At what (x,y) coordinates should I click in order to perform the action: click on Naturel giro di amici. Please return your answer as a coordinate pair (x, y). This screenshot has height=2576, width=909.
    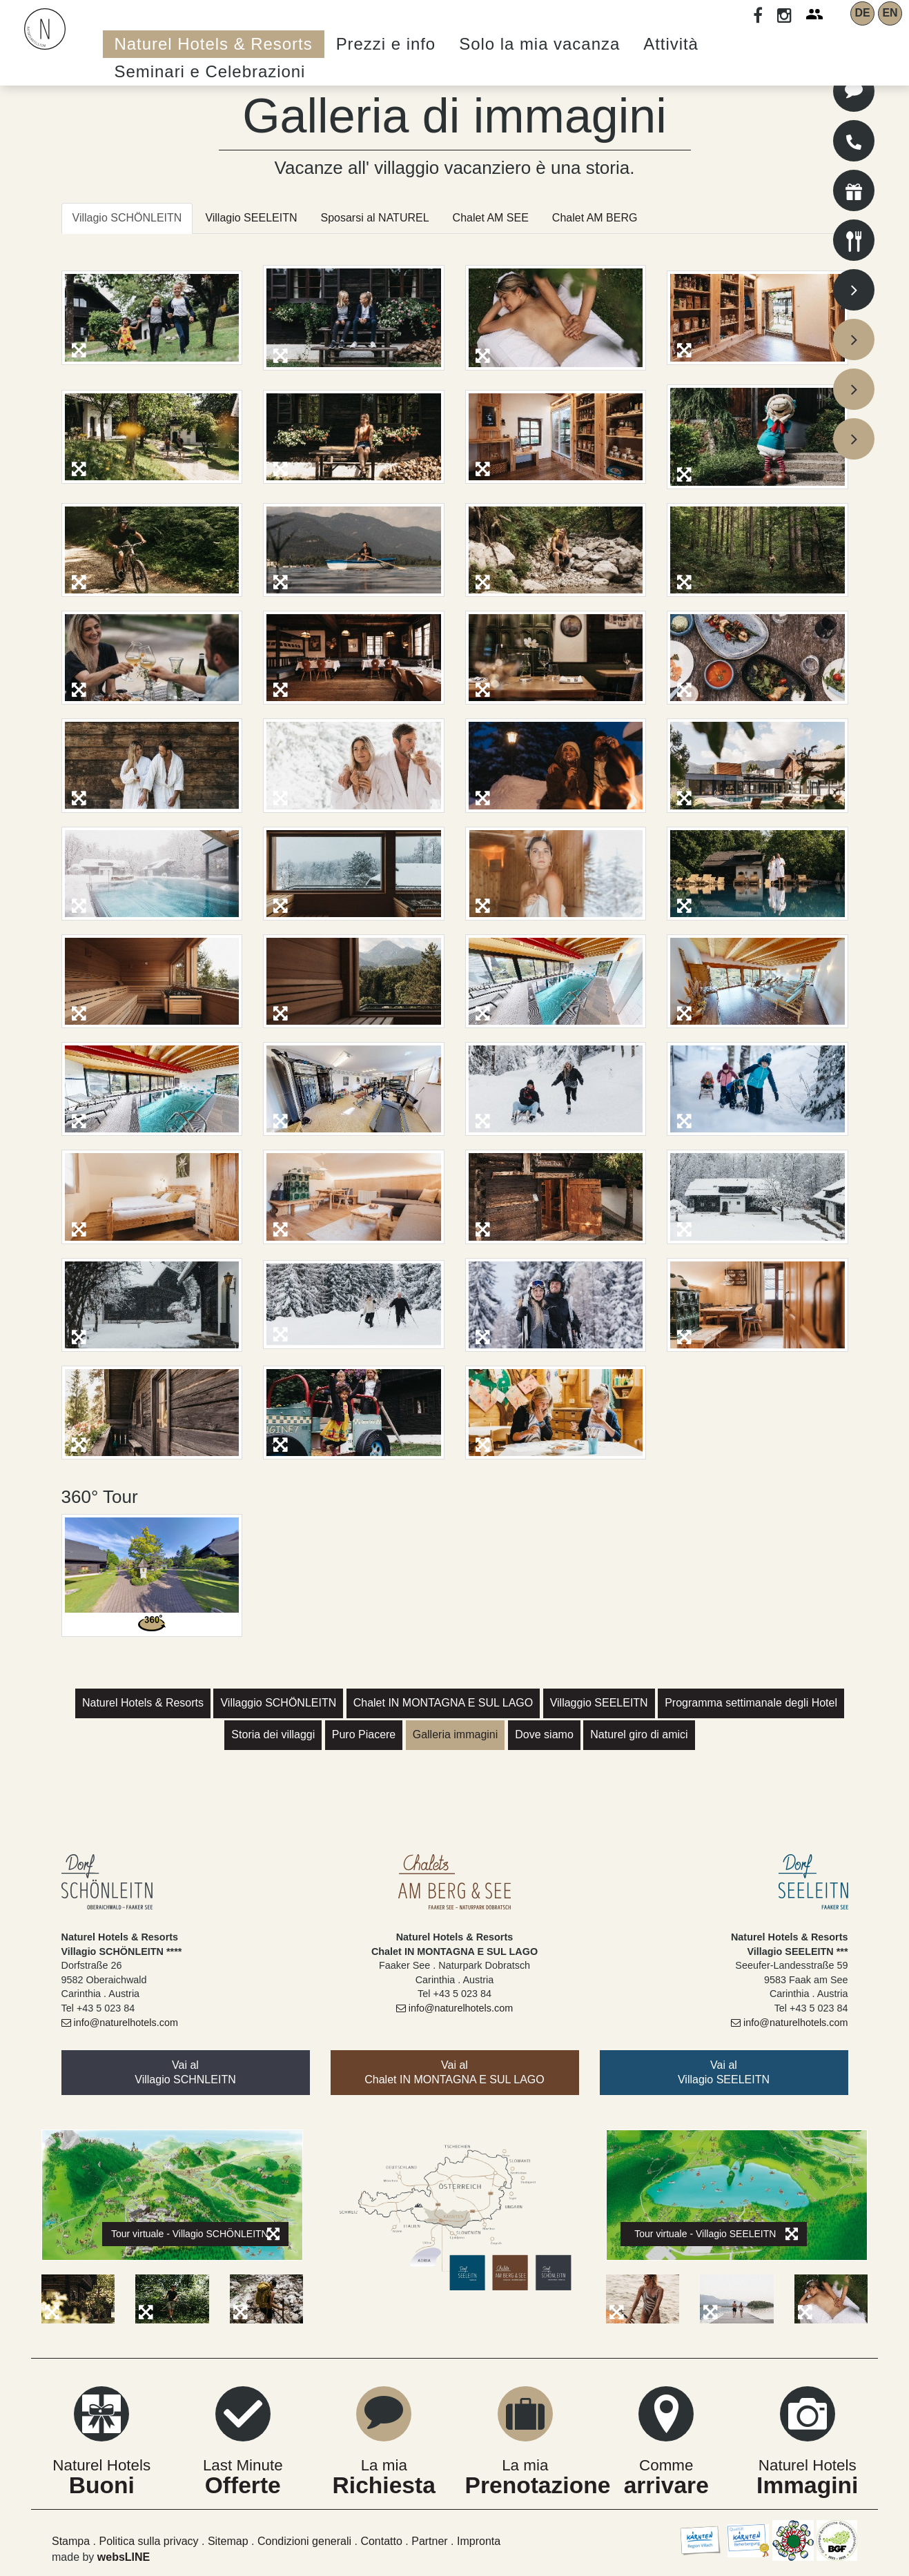
    Looking at the image, I should click on (638, 1734).